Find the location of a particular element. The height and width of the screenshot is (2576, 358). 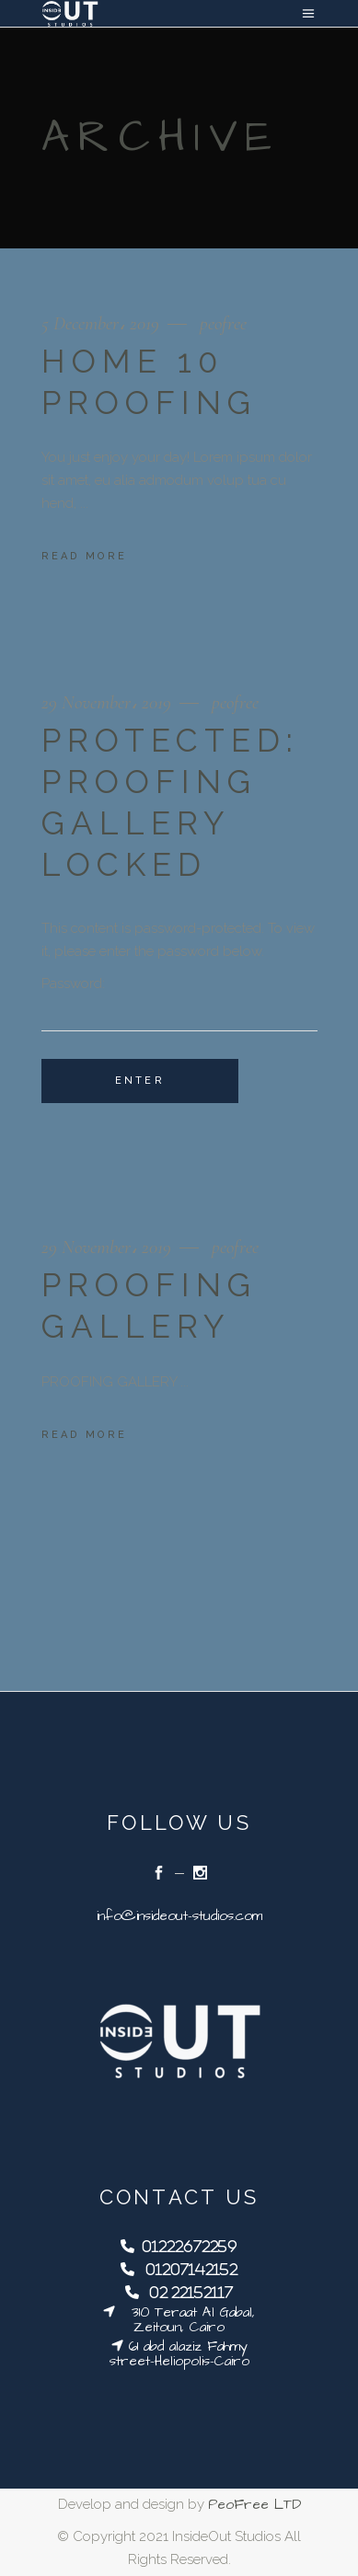

info@insideout-studios.com is located at coordinates (179, 1916).